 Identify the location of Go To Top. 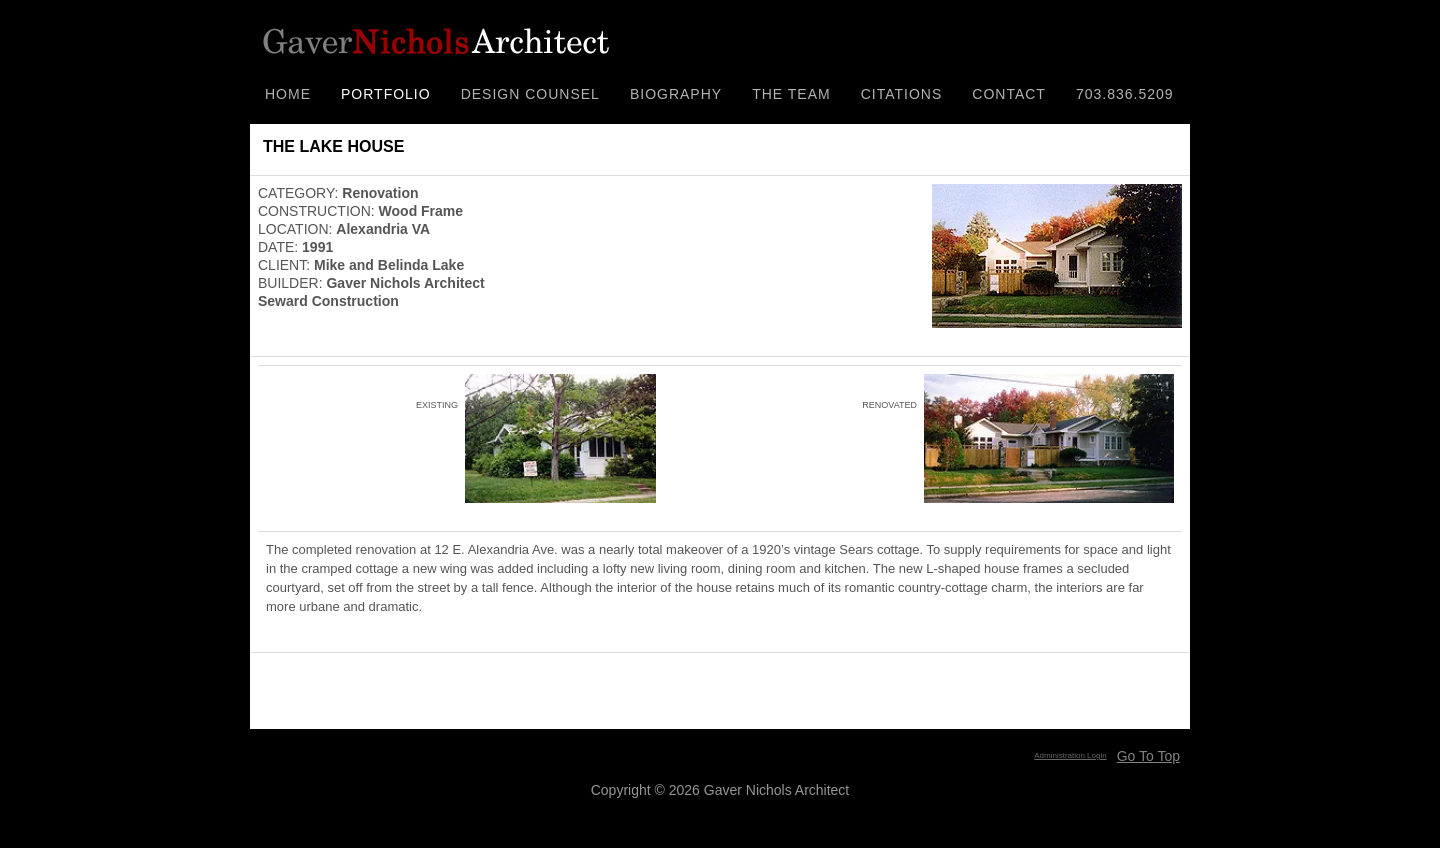
(1148, 756).